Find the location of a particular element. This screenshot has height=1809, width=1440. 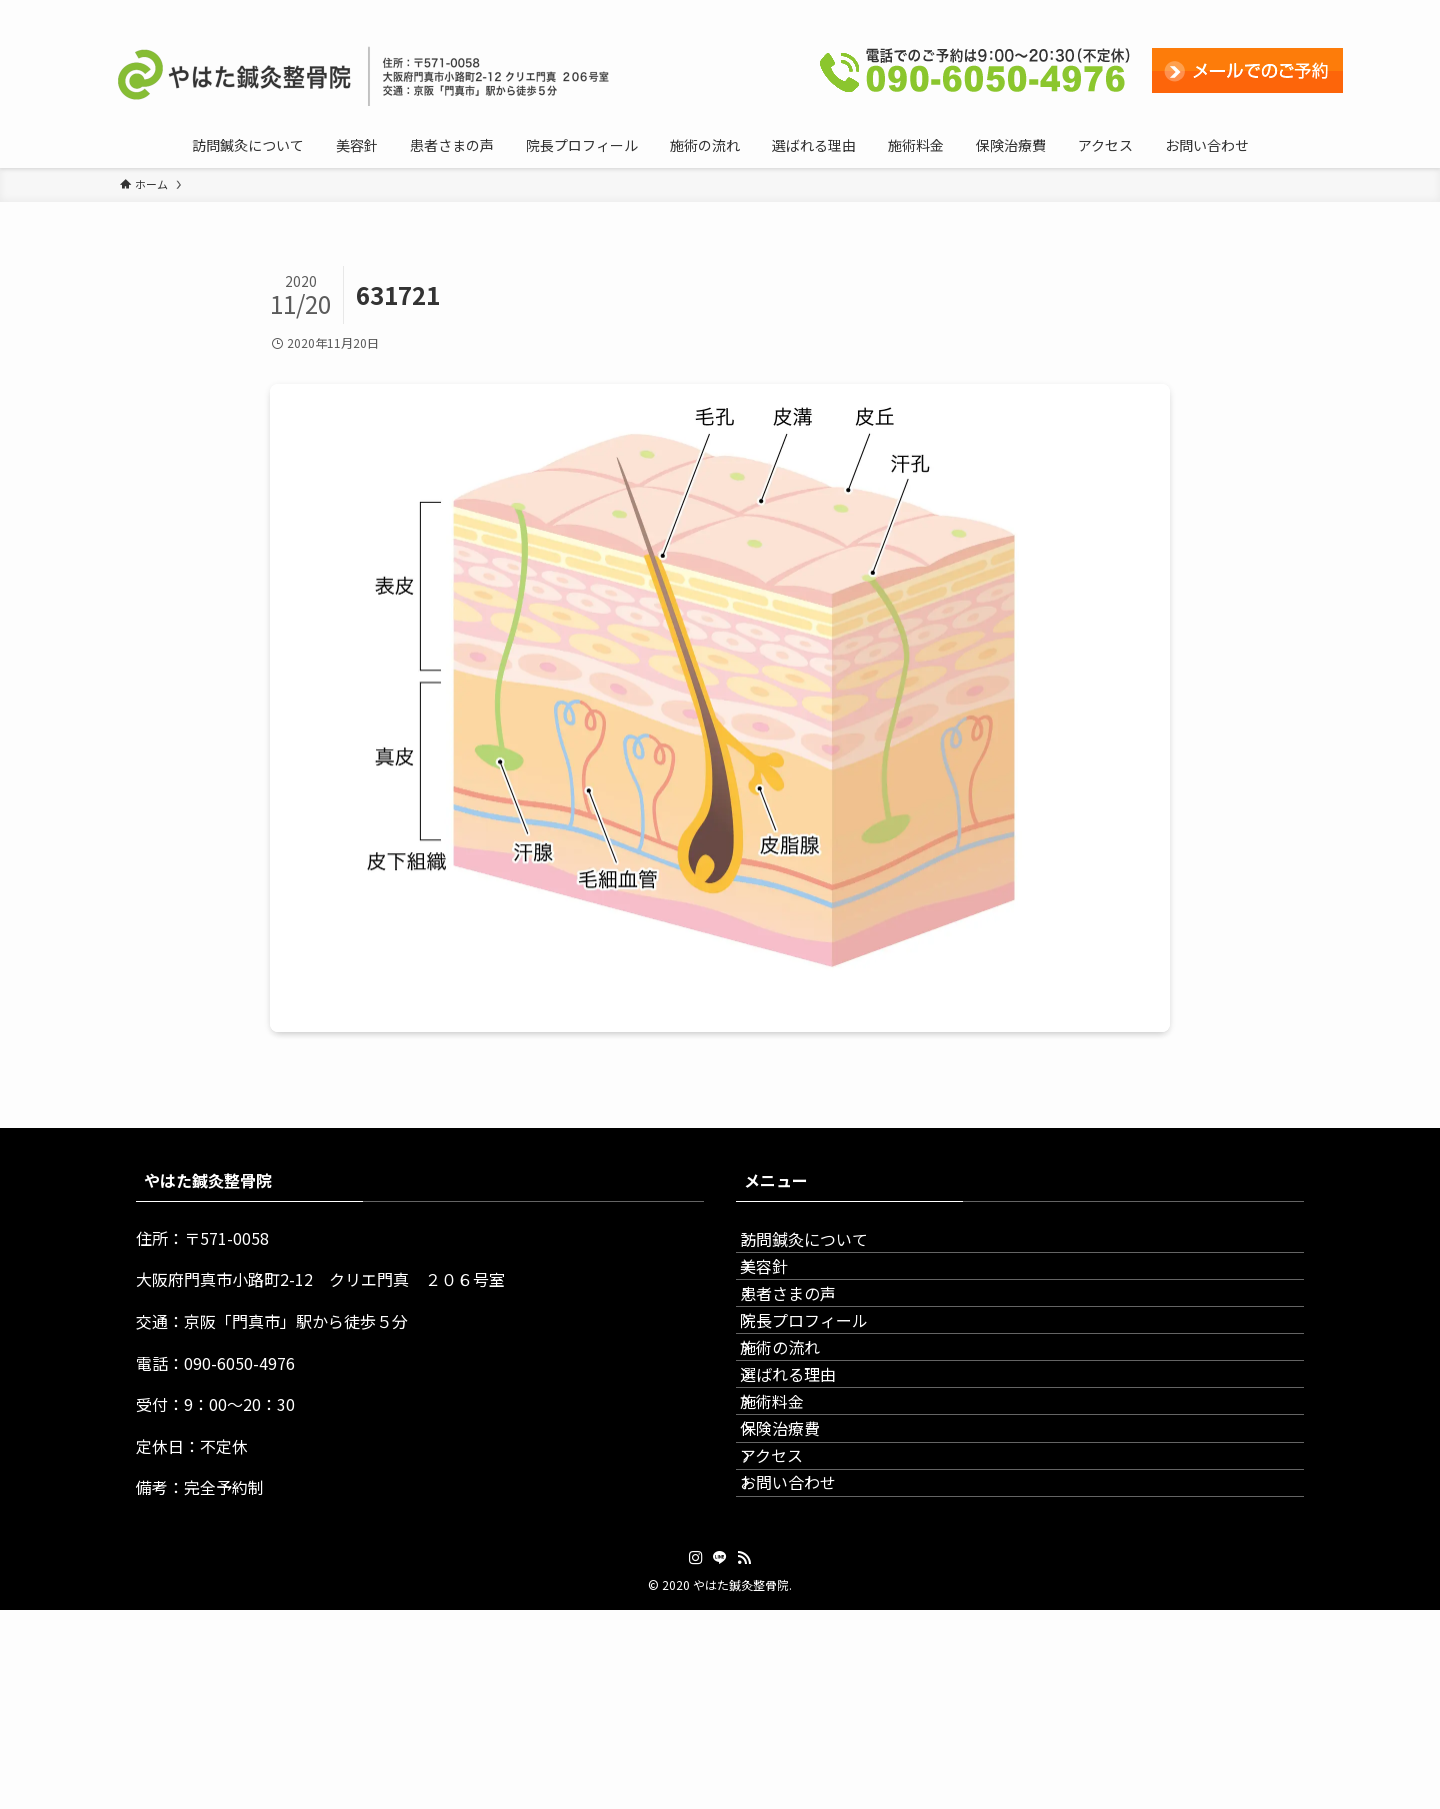

施術料金 is located at coordinates (792, 1533).